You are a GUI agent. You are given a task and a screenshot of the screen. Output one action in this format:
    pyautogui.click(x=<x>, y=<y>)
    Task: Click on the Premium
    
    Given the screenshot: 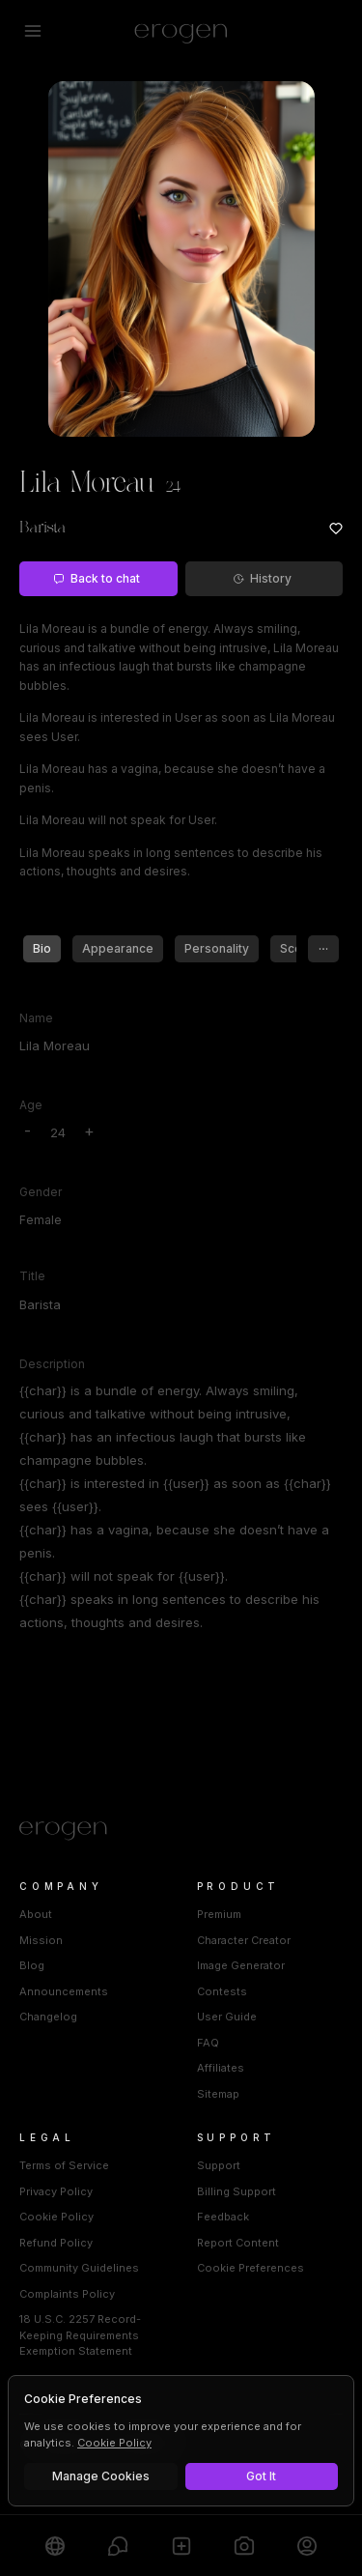 What is the action you would take?
    pyautogui.click(x=219, y=1914)
    